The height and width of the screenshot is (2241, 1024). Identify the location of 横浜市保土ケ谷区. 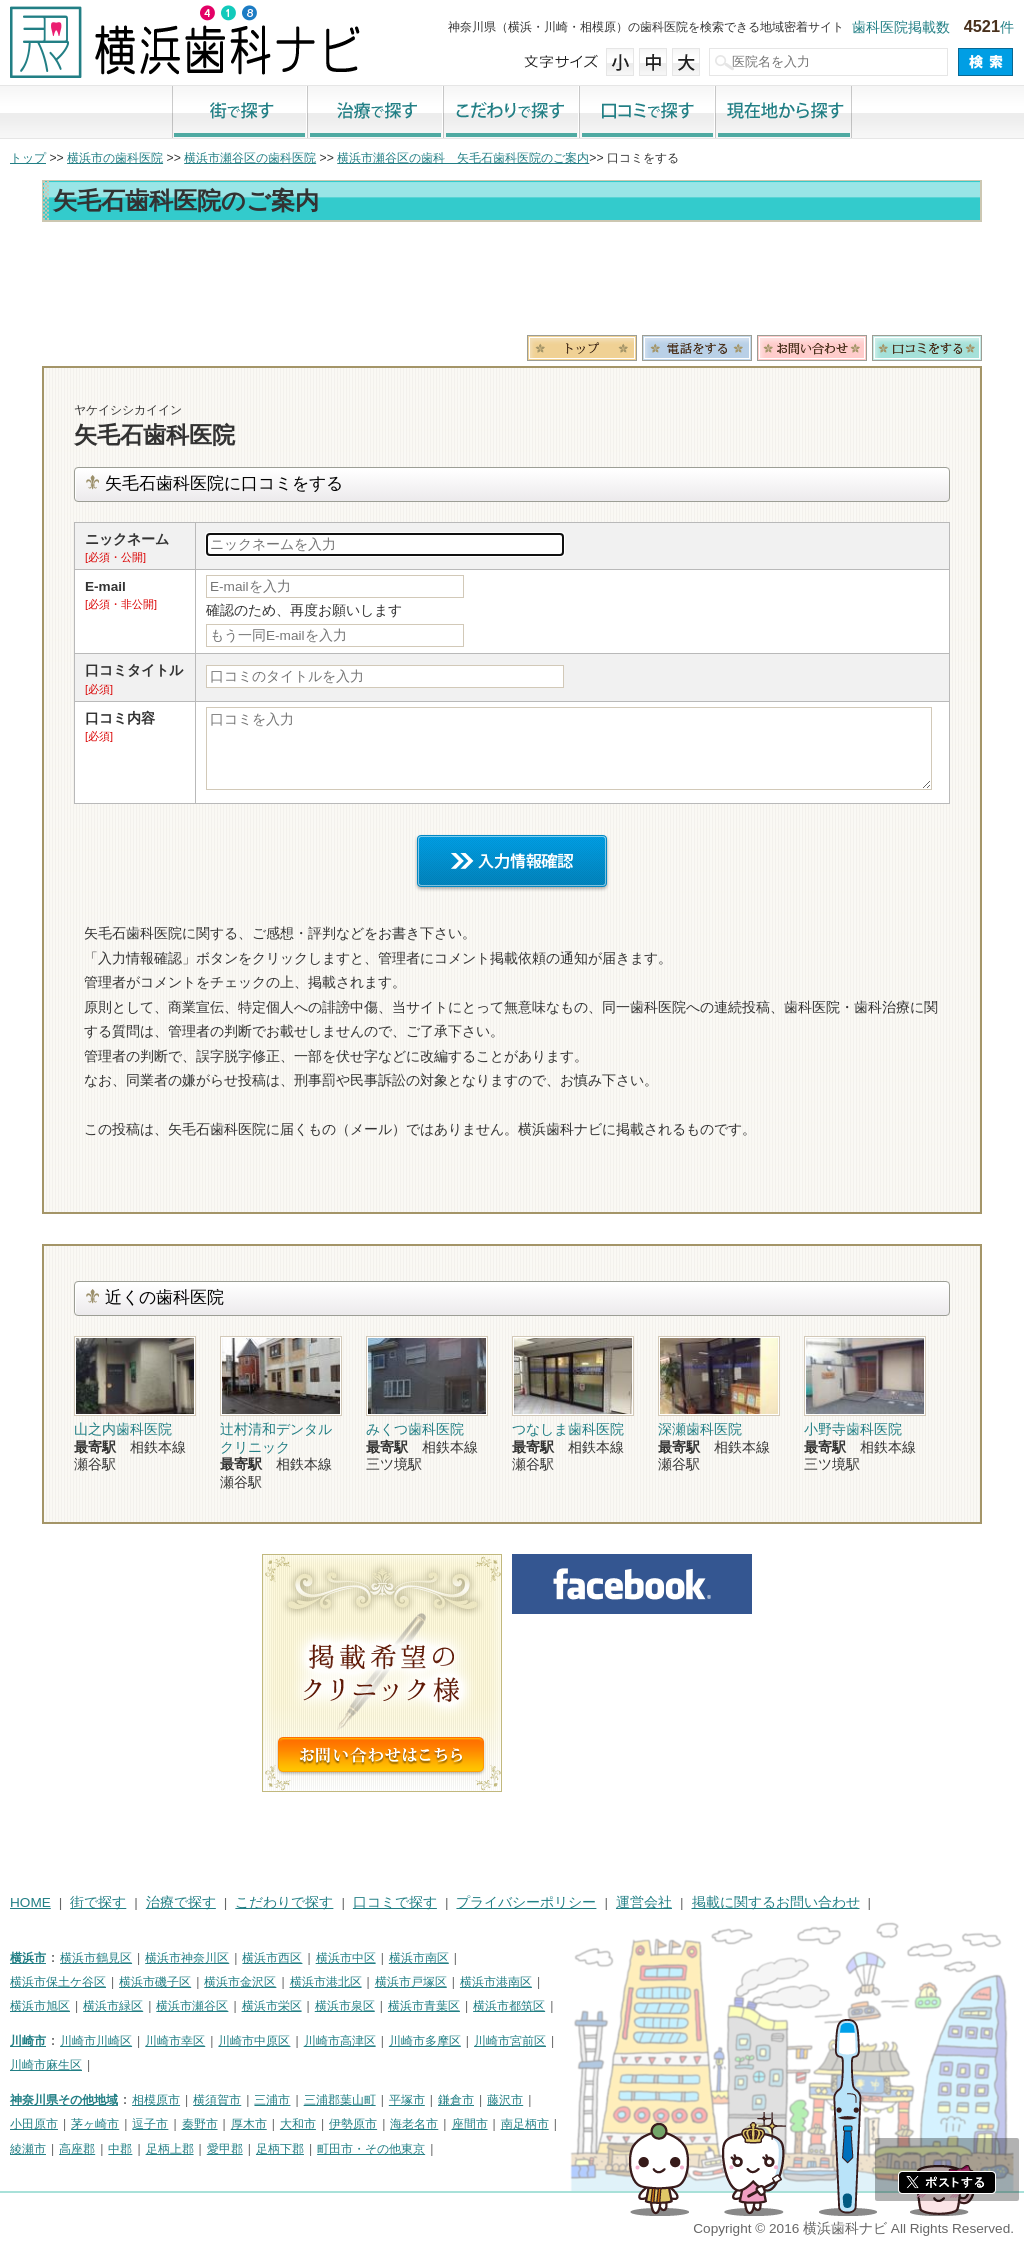
(58, 1982).